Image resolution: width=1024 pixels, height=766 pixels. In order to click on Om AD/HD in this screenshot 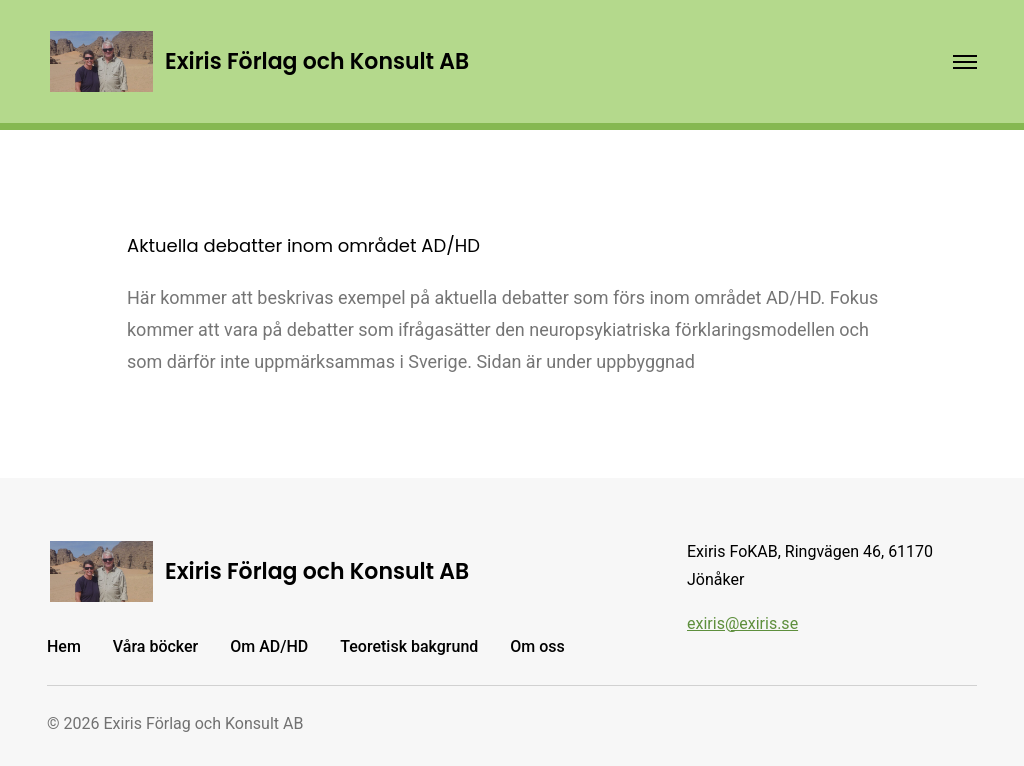, I will do `click(269, 646)`.